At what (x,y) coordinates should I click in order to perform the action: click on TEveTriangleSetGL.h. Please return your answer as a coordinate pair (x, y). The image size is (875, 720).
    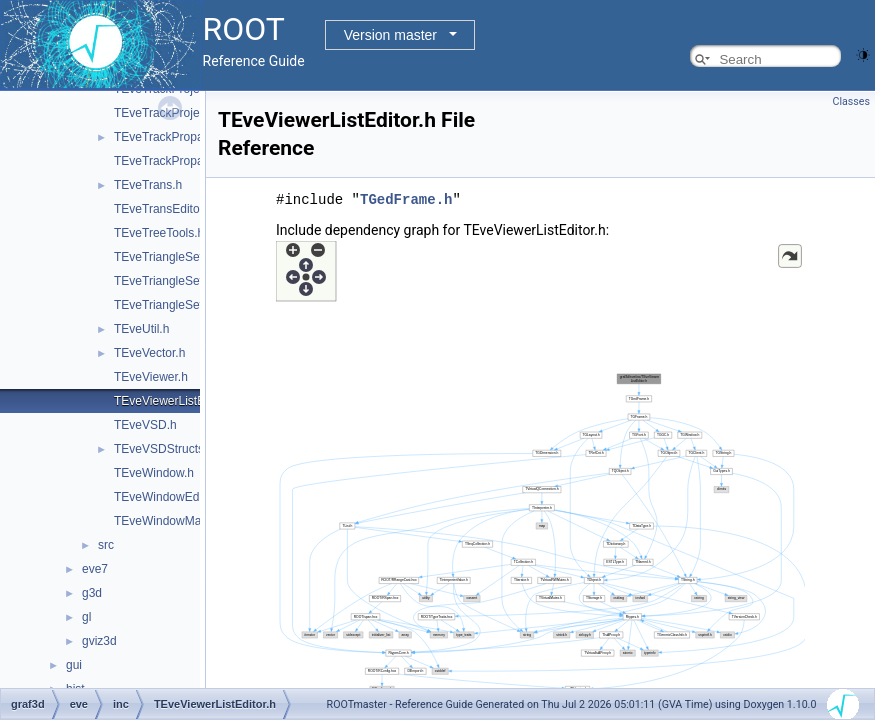
    Looking at the image, I should click on (171, 305).